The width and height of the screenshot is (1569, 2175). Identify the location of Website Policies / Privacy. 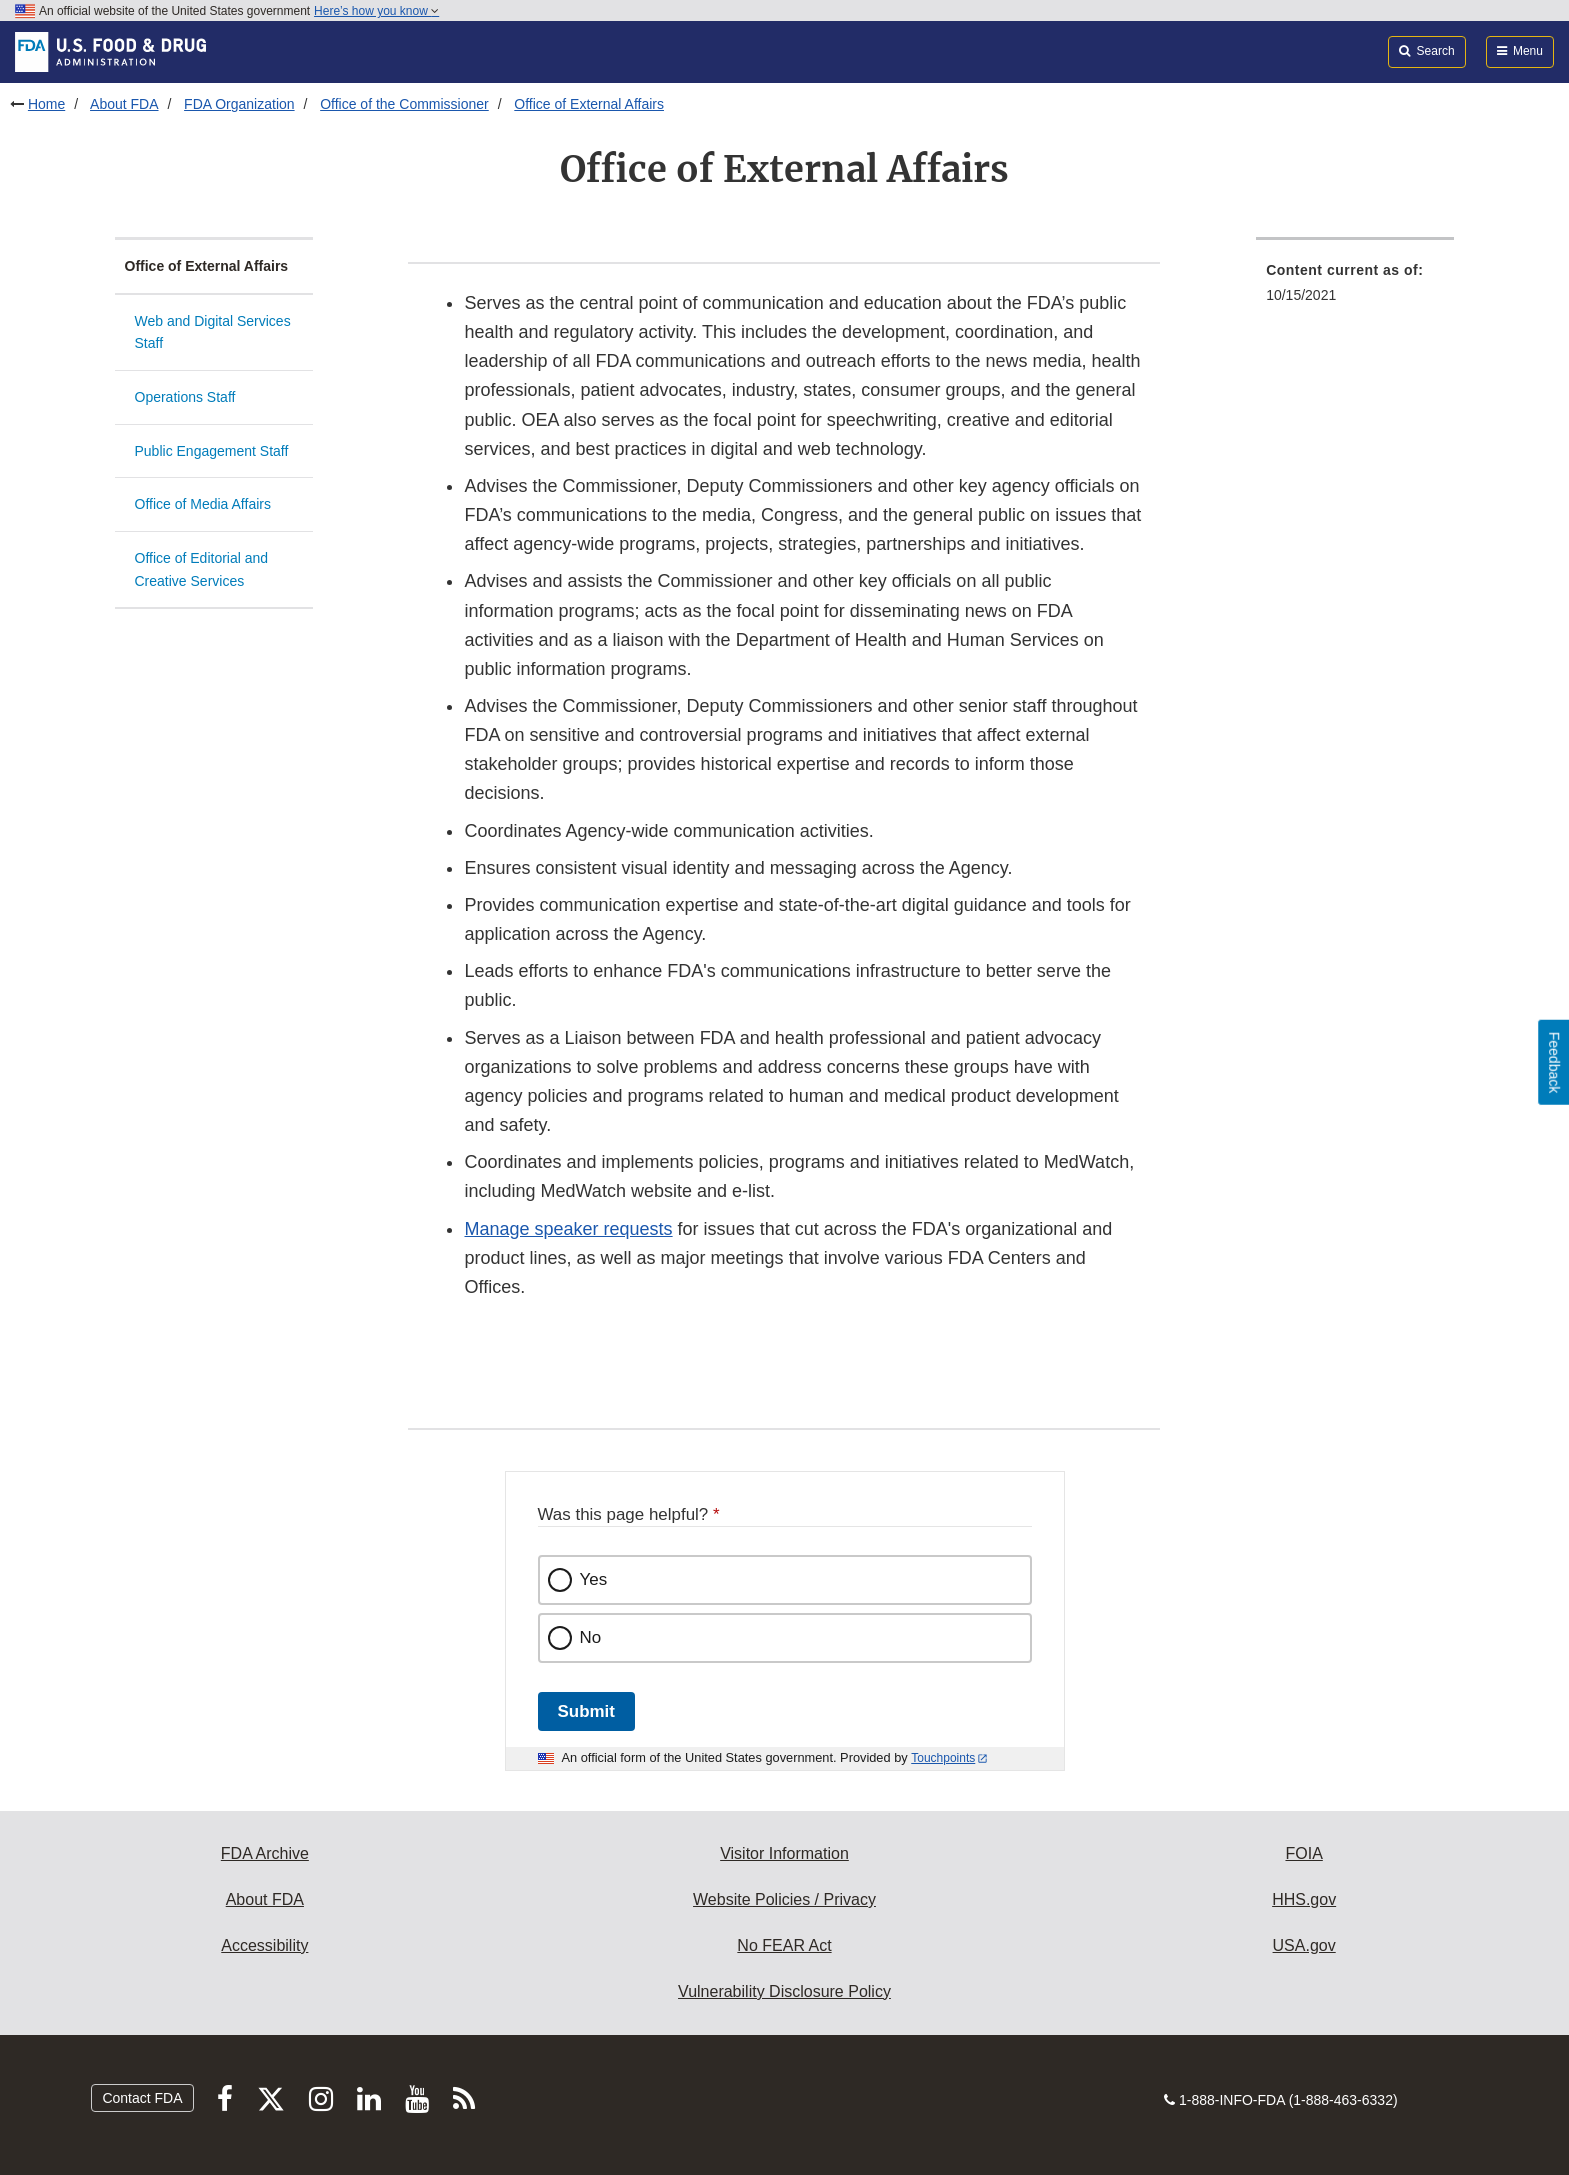
(784, 1899).